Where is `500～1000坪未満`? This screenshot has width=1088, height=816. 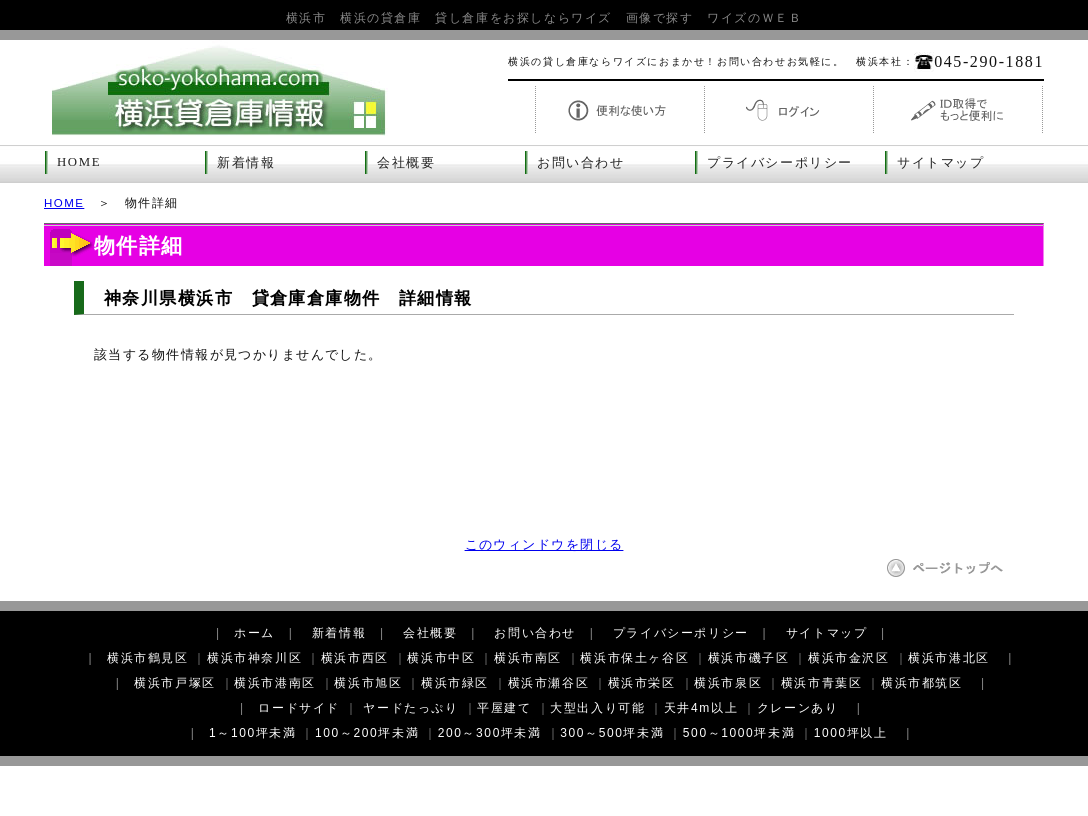
500～1000坪未満 is located at coordinates (739, 733).